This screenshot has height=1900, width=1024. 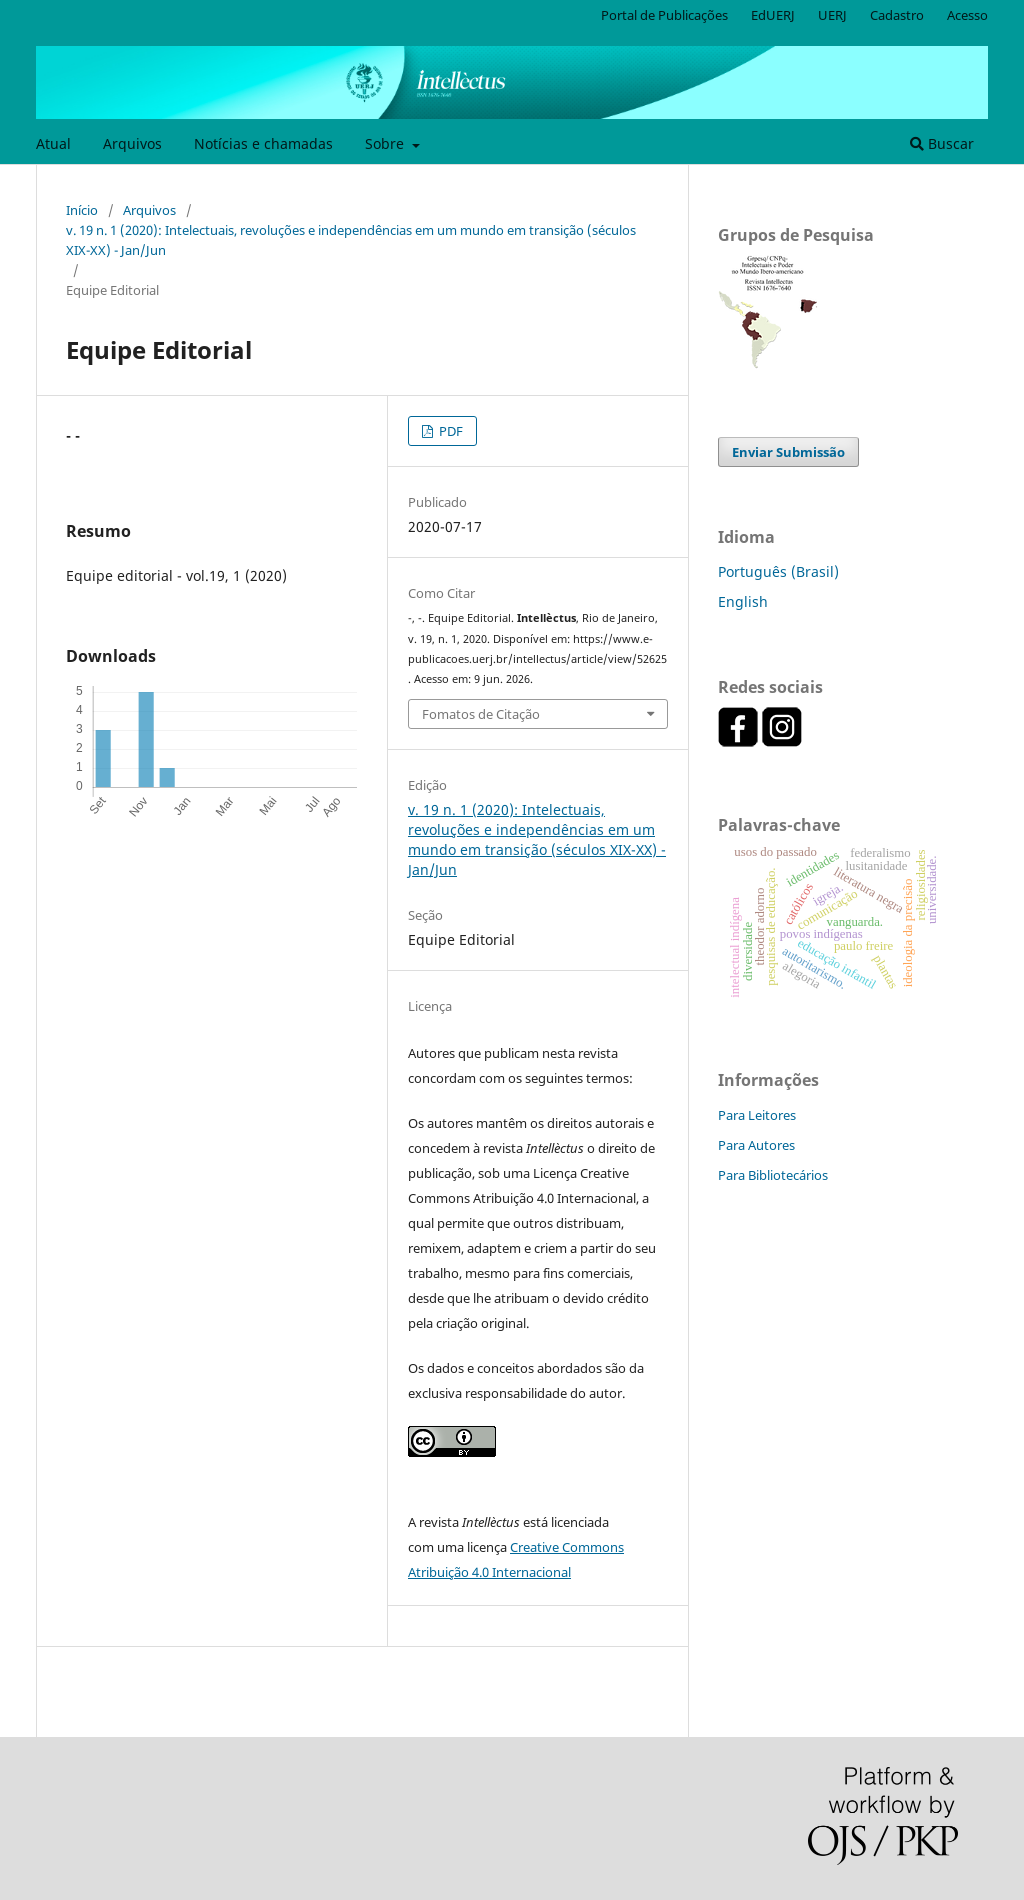 What do you see at coordinates (132, 143) in the screenshot?
I see `Arquivos` at bounding box center [132, 143].